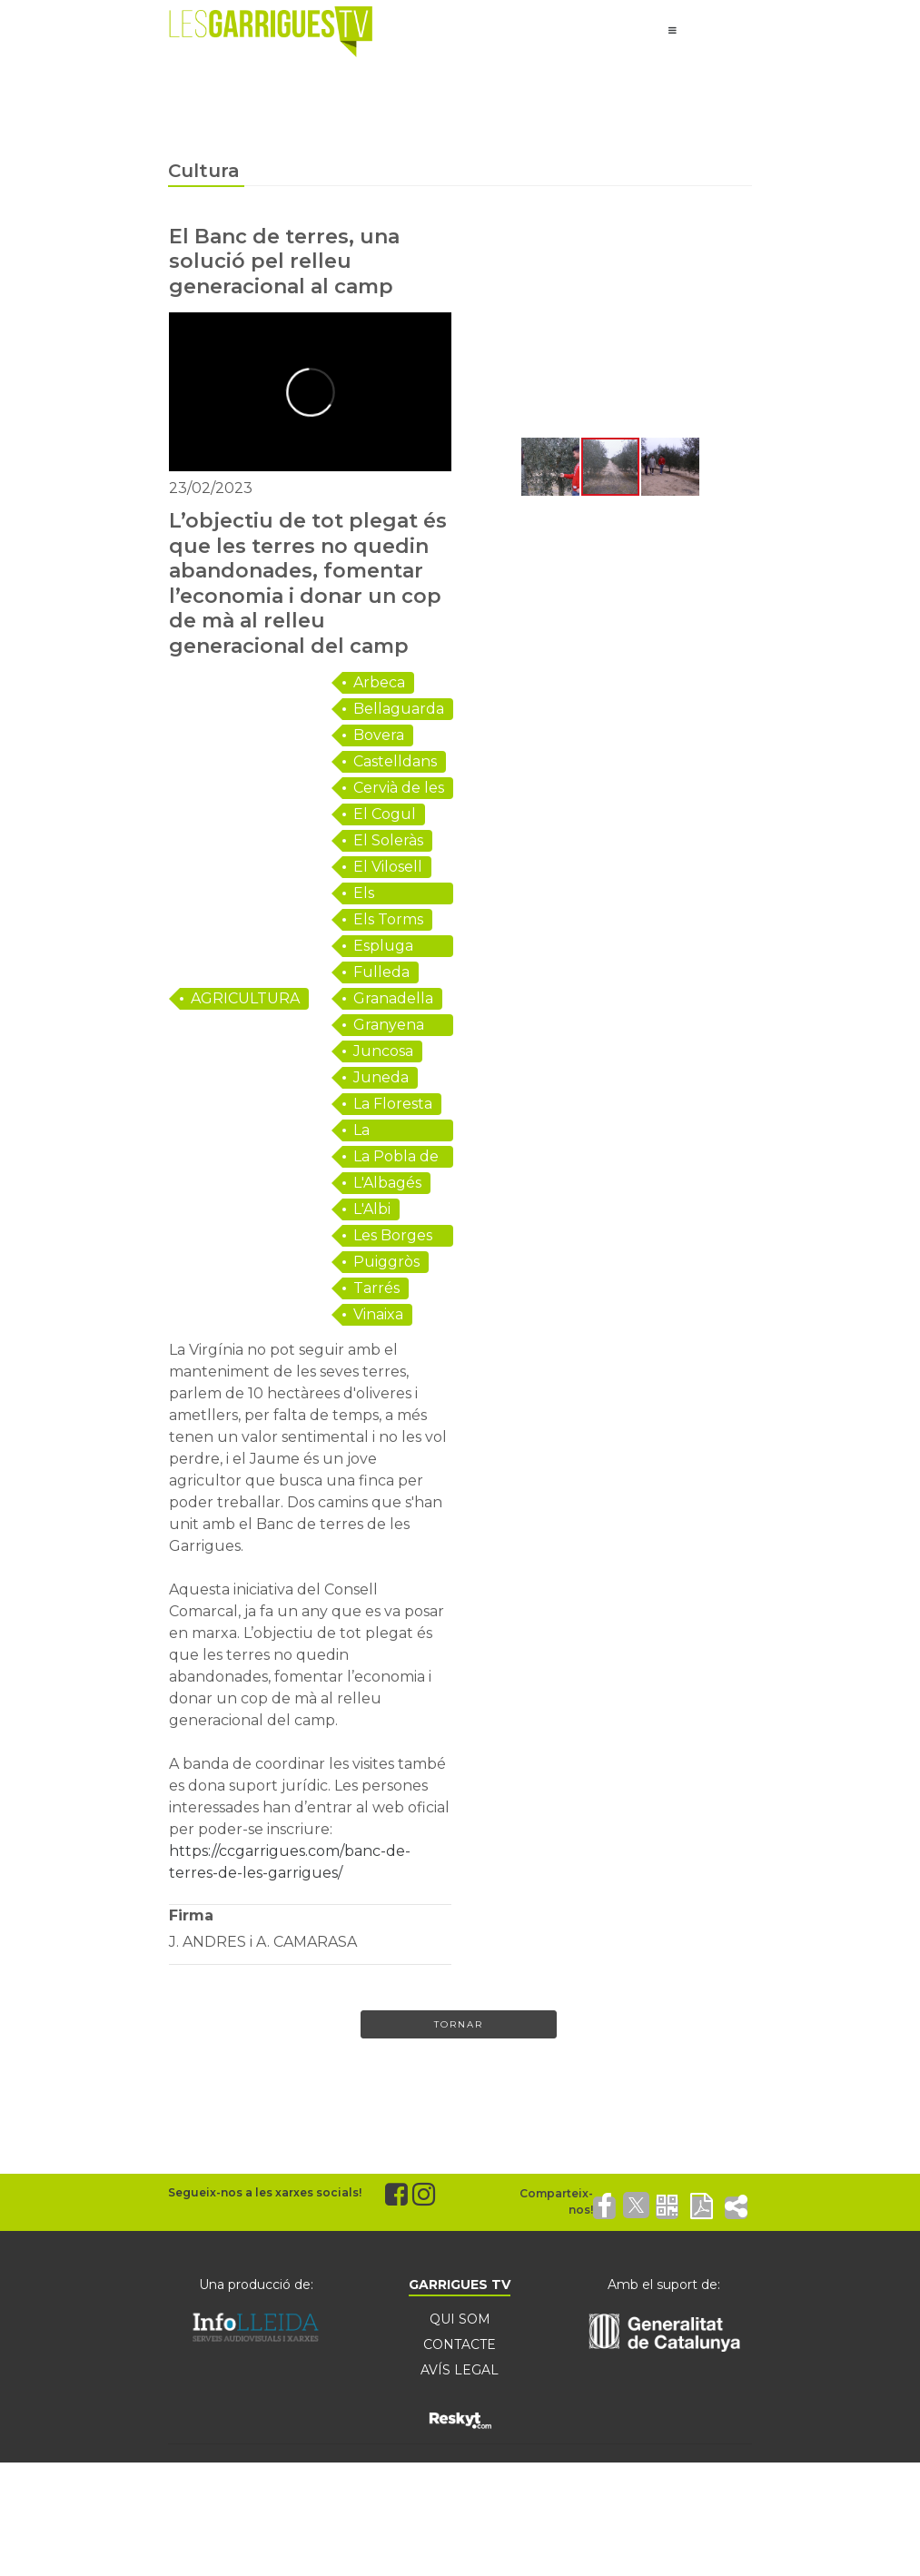 This screenshot has height=2576, width=920. Describe the element at coordinates (388, 894) in the screenshot. I see `Els Omellons` at that location.